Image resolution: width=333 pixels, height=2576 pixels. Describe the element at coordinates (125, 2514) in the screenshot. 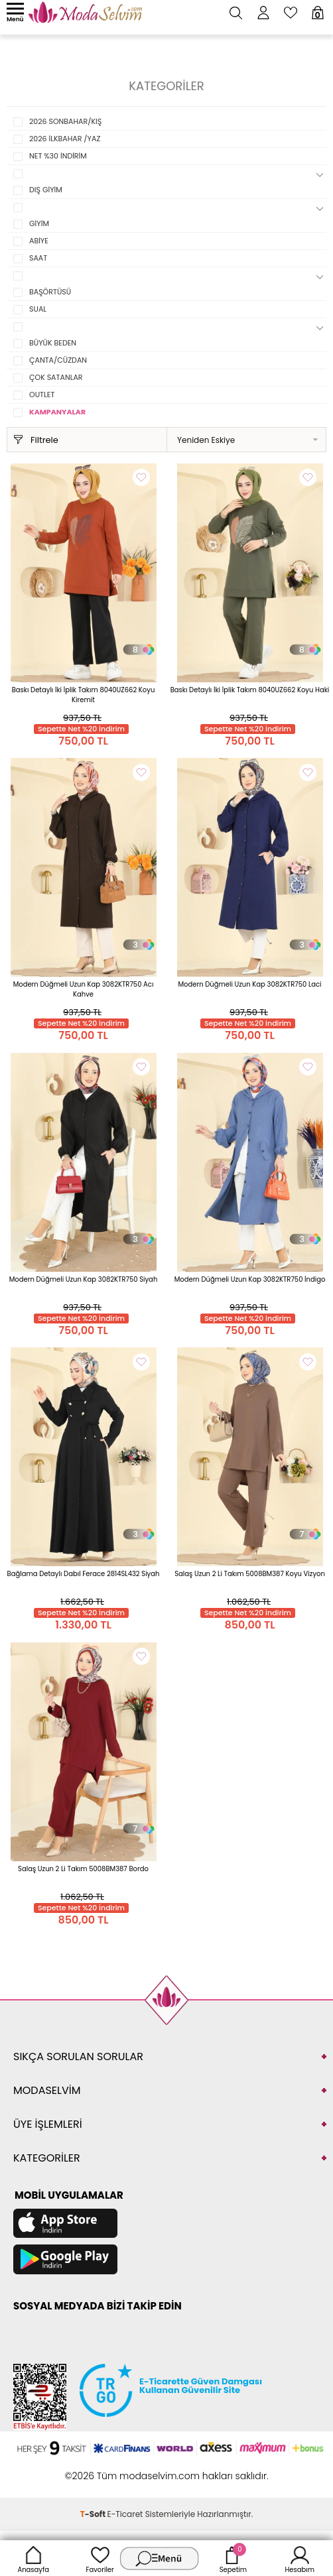

I see `E-Ticaret` at that location.